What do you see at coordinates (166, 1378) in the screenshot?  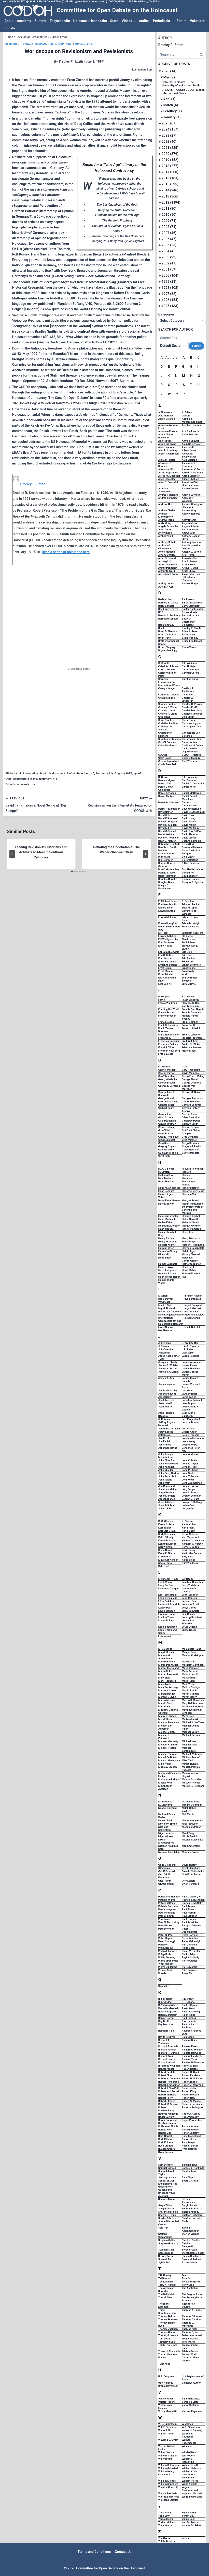 I see `James K. Ash` at bounding box center [166, 1378].